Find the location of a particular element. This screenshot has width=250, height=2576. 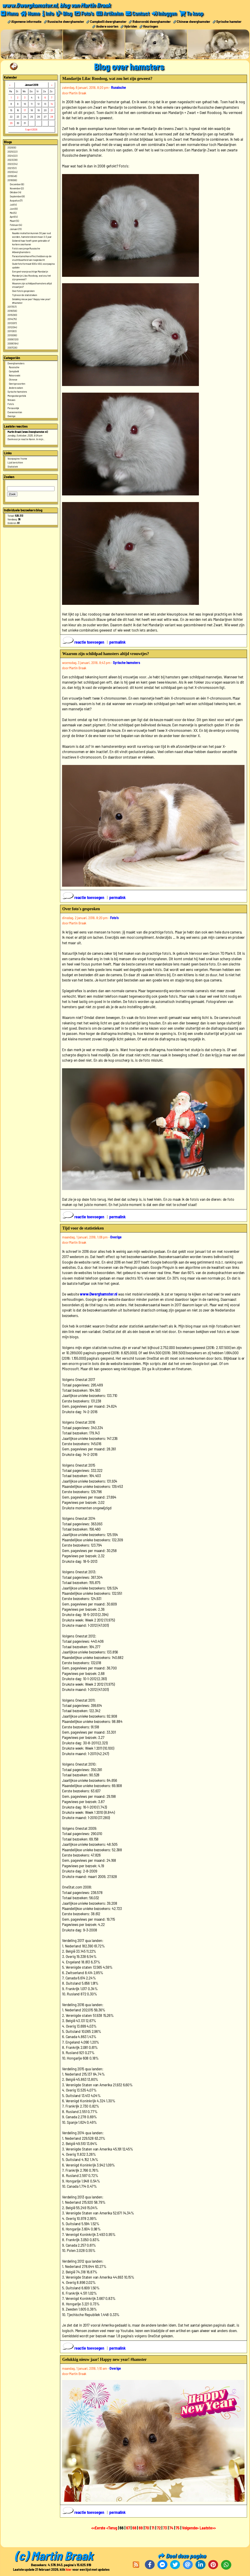

Russische dwerghamster is located at coordinates (65, 21).